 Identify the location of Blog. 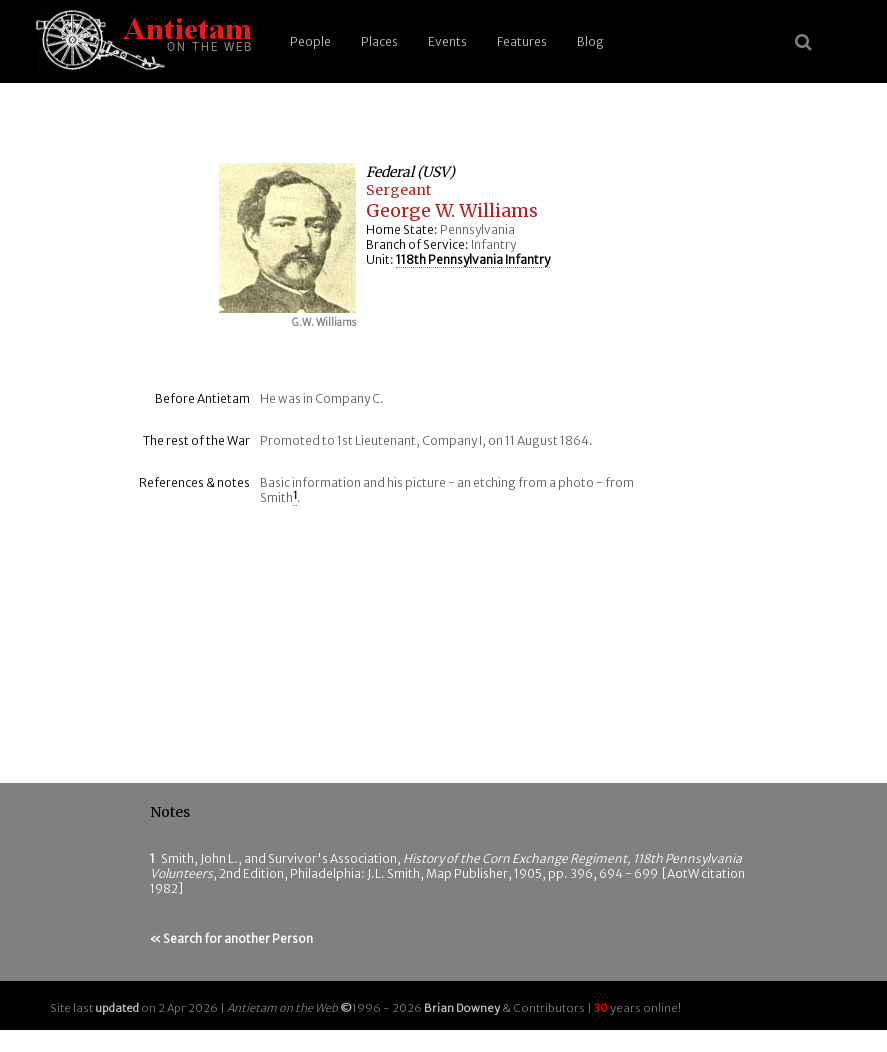
(590, 41).